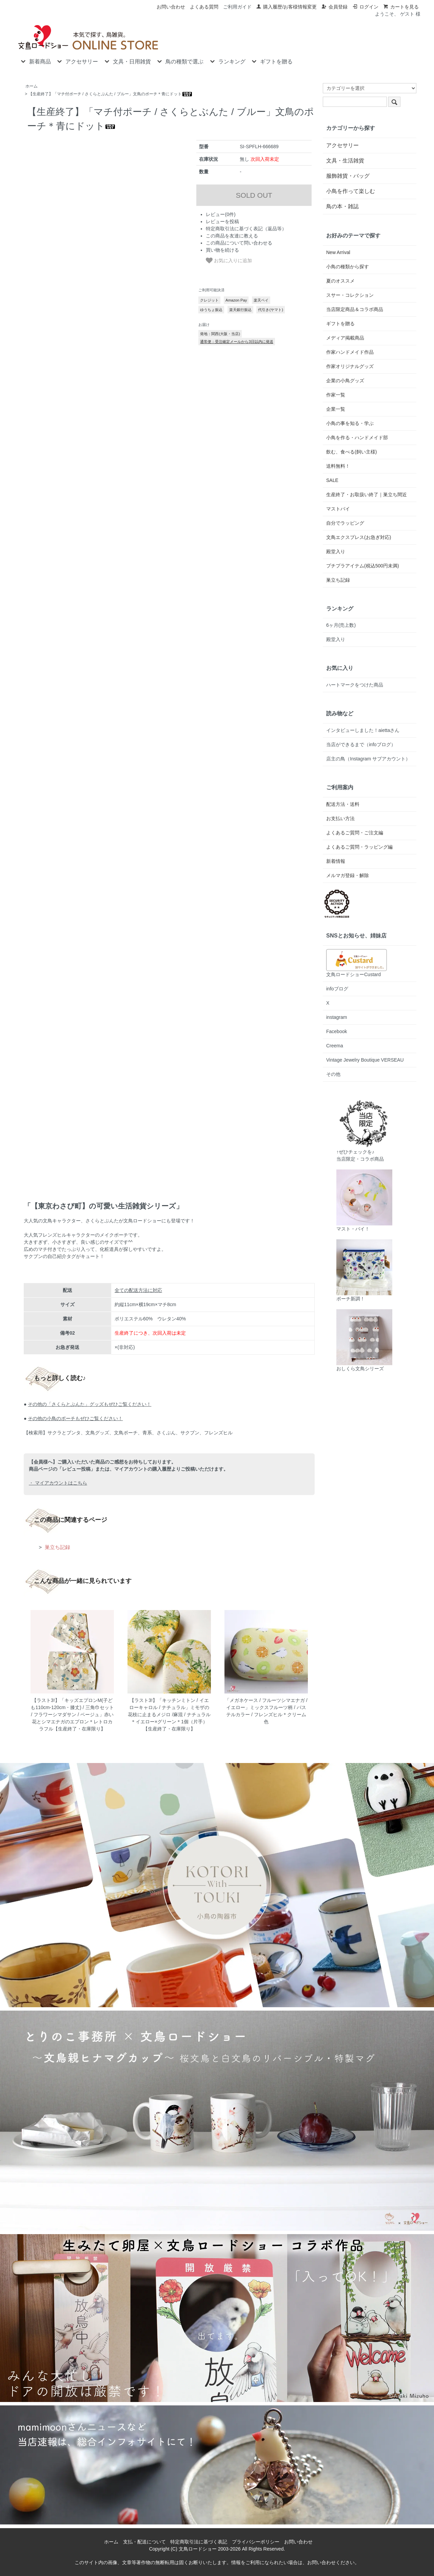 Image resolution: width=434 pixels, height=2576 pixels. Describe the element at coordinates (345, 338) in the screenshot. I see `メディア掲載商品` at that location.